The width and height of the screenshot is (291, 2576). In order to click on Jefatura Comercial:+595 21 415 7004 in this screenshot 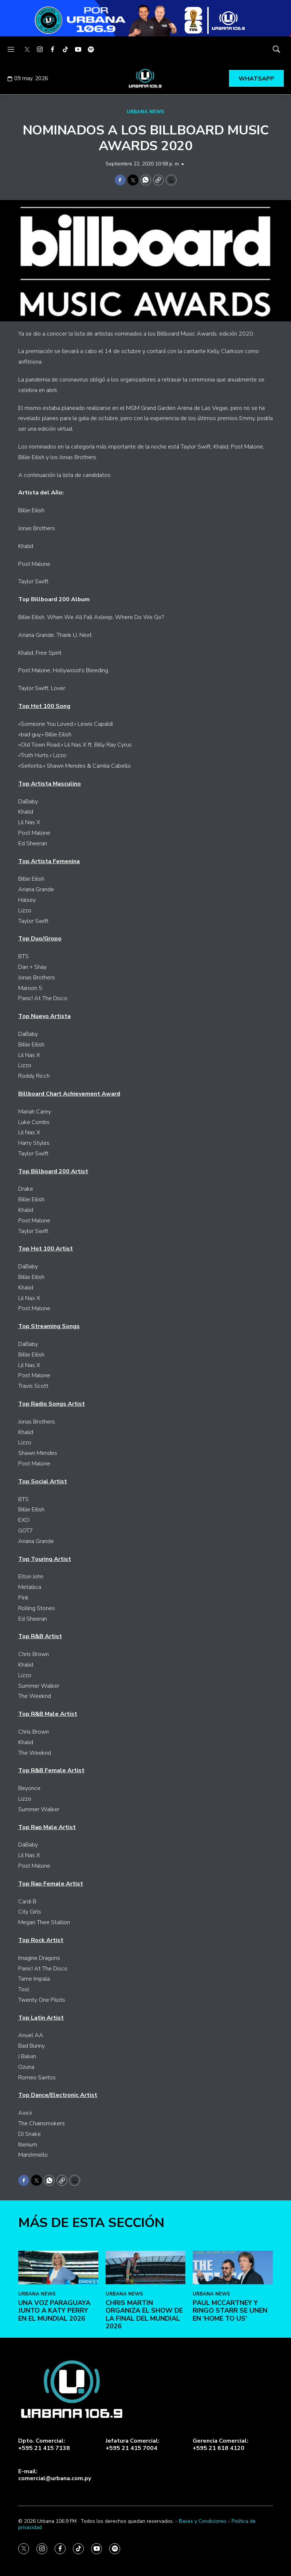, I will do `click(133, 2444)`.